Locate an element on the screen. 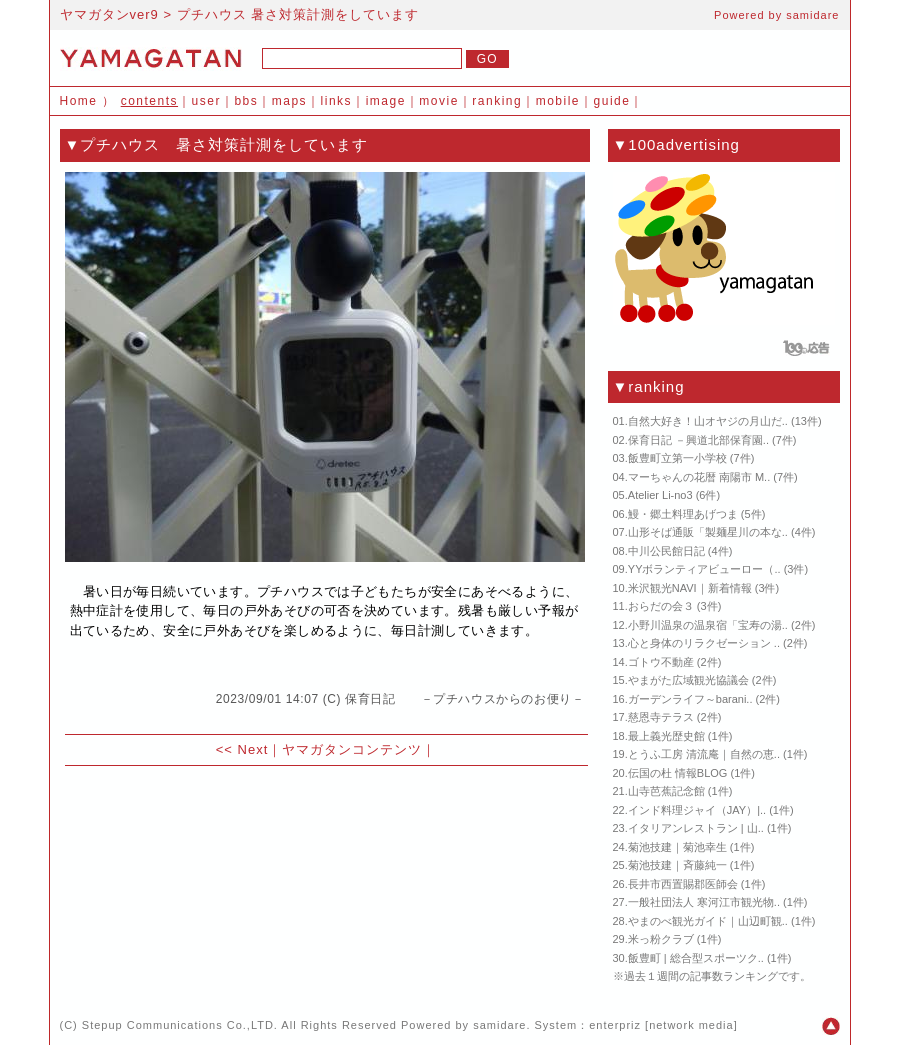 Image resolution: width=899 pixels, height=1045 pixels. 菊池技建｜菊池幸生 is located at coordinates (677, 847).